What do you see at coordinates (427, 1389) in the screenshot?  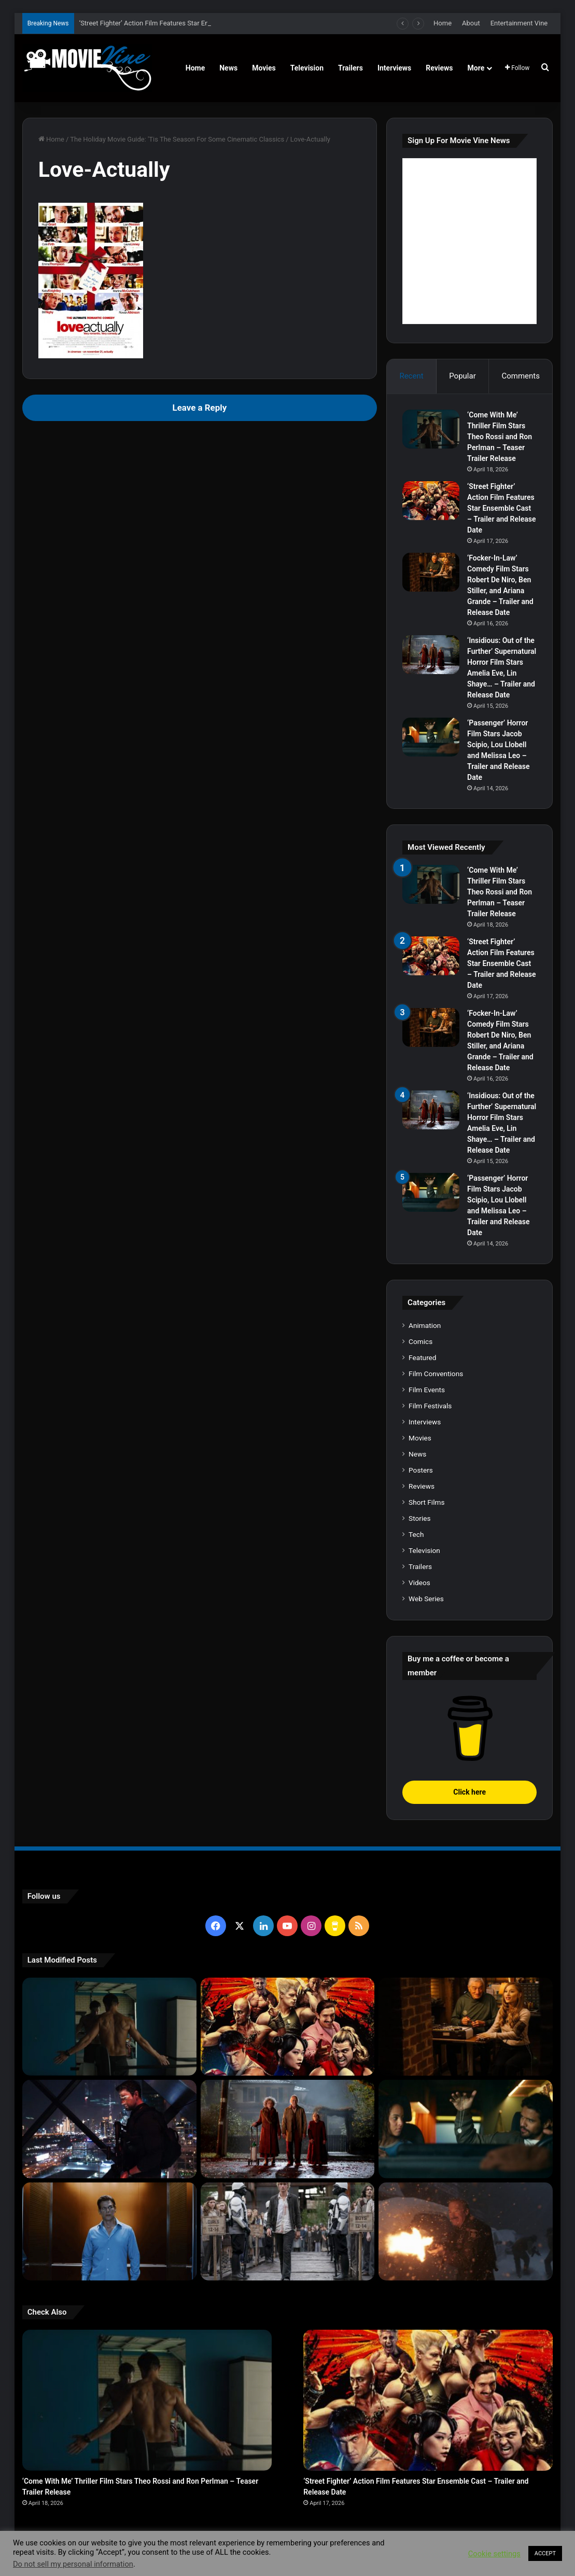 I see `Film Events` at bounding box center [427, 1389].